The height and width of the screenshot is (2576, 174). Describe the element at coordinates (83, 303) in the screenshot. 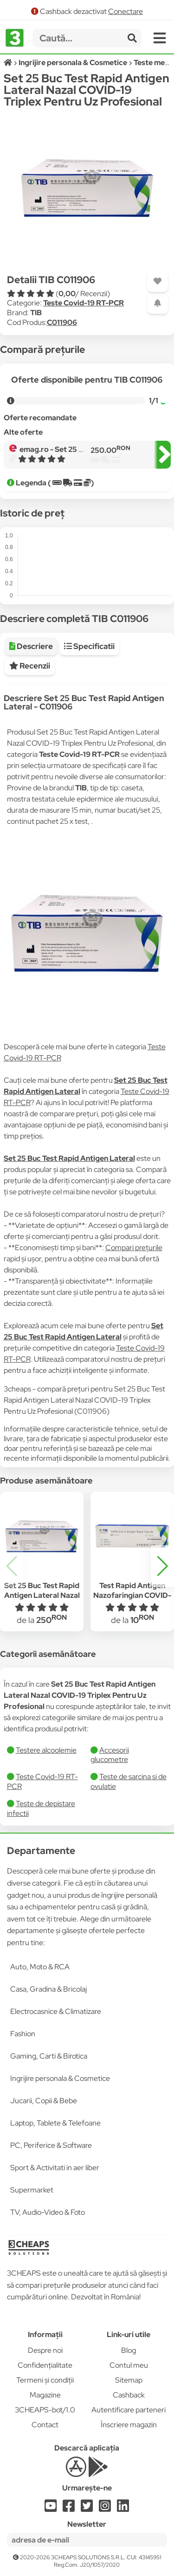

I see `Teste Covid-19 RT-PCR` at that location.